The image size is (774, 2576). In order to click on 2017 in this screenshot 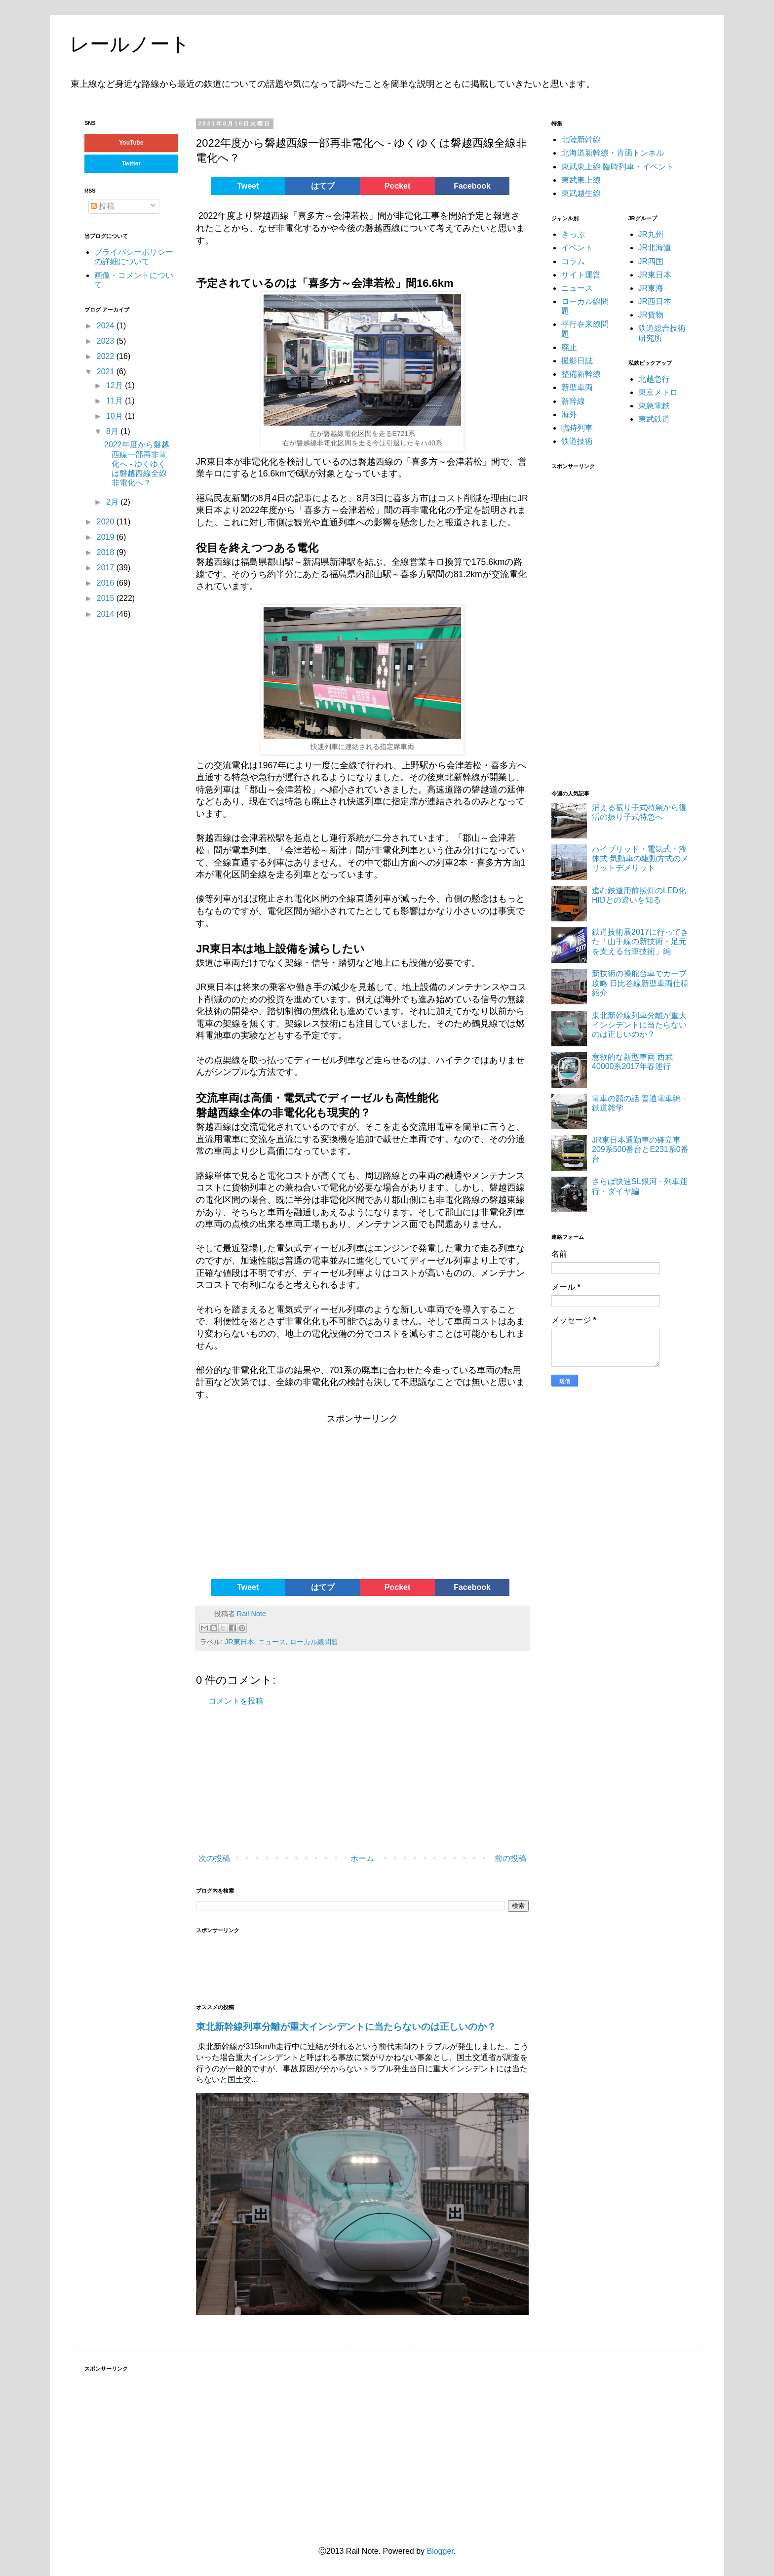, I will do `click(106, 567)`.